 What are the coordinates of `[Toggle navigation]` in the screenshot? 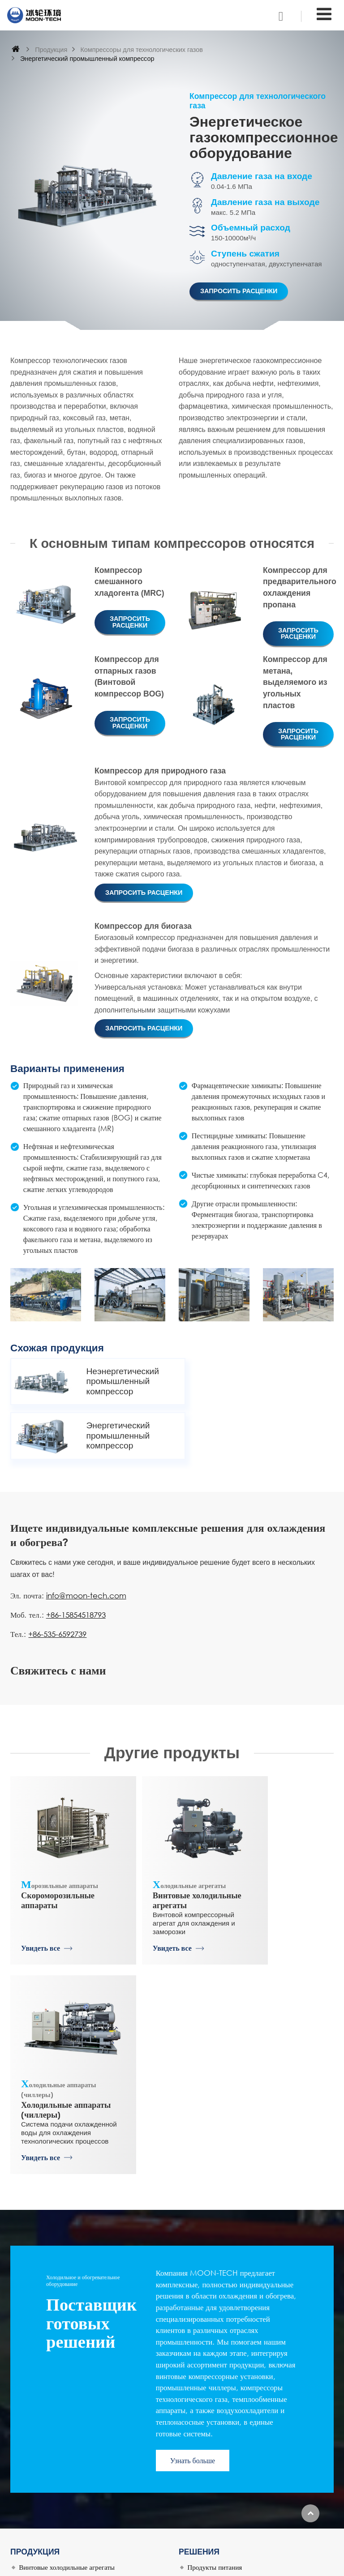 It's located at (324, 14).